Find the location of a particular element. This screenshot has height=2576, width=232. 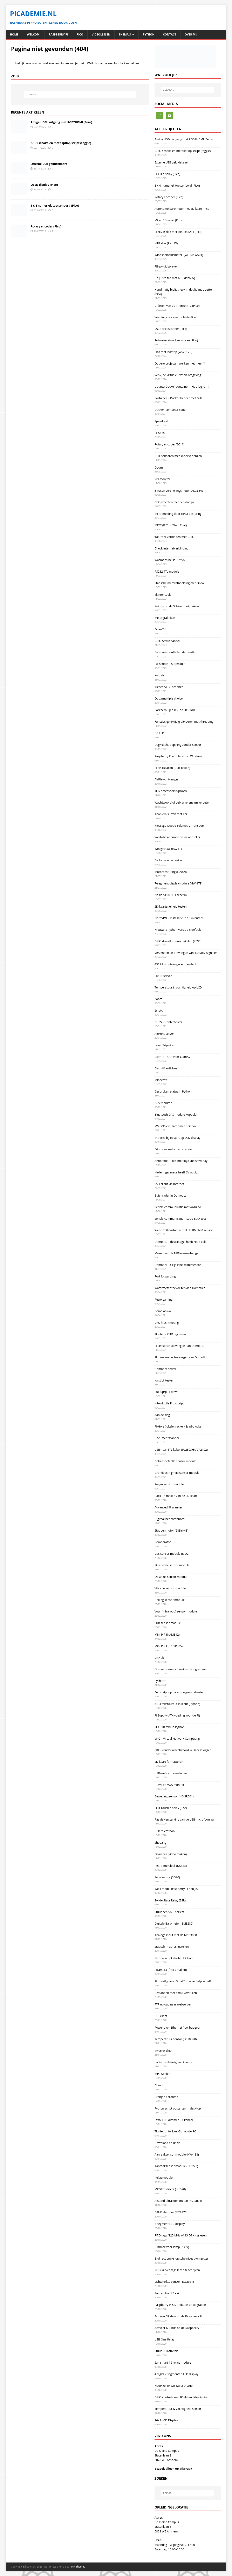

Scratch is located at coordinates (159, 1011).